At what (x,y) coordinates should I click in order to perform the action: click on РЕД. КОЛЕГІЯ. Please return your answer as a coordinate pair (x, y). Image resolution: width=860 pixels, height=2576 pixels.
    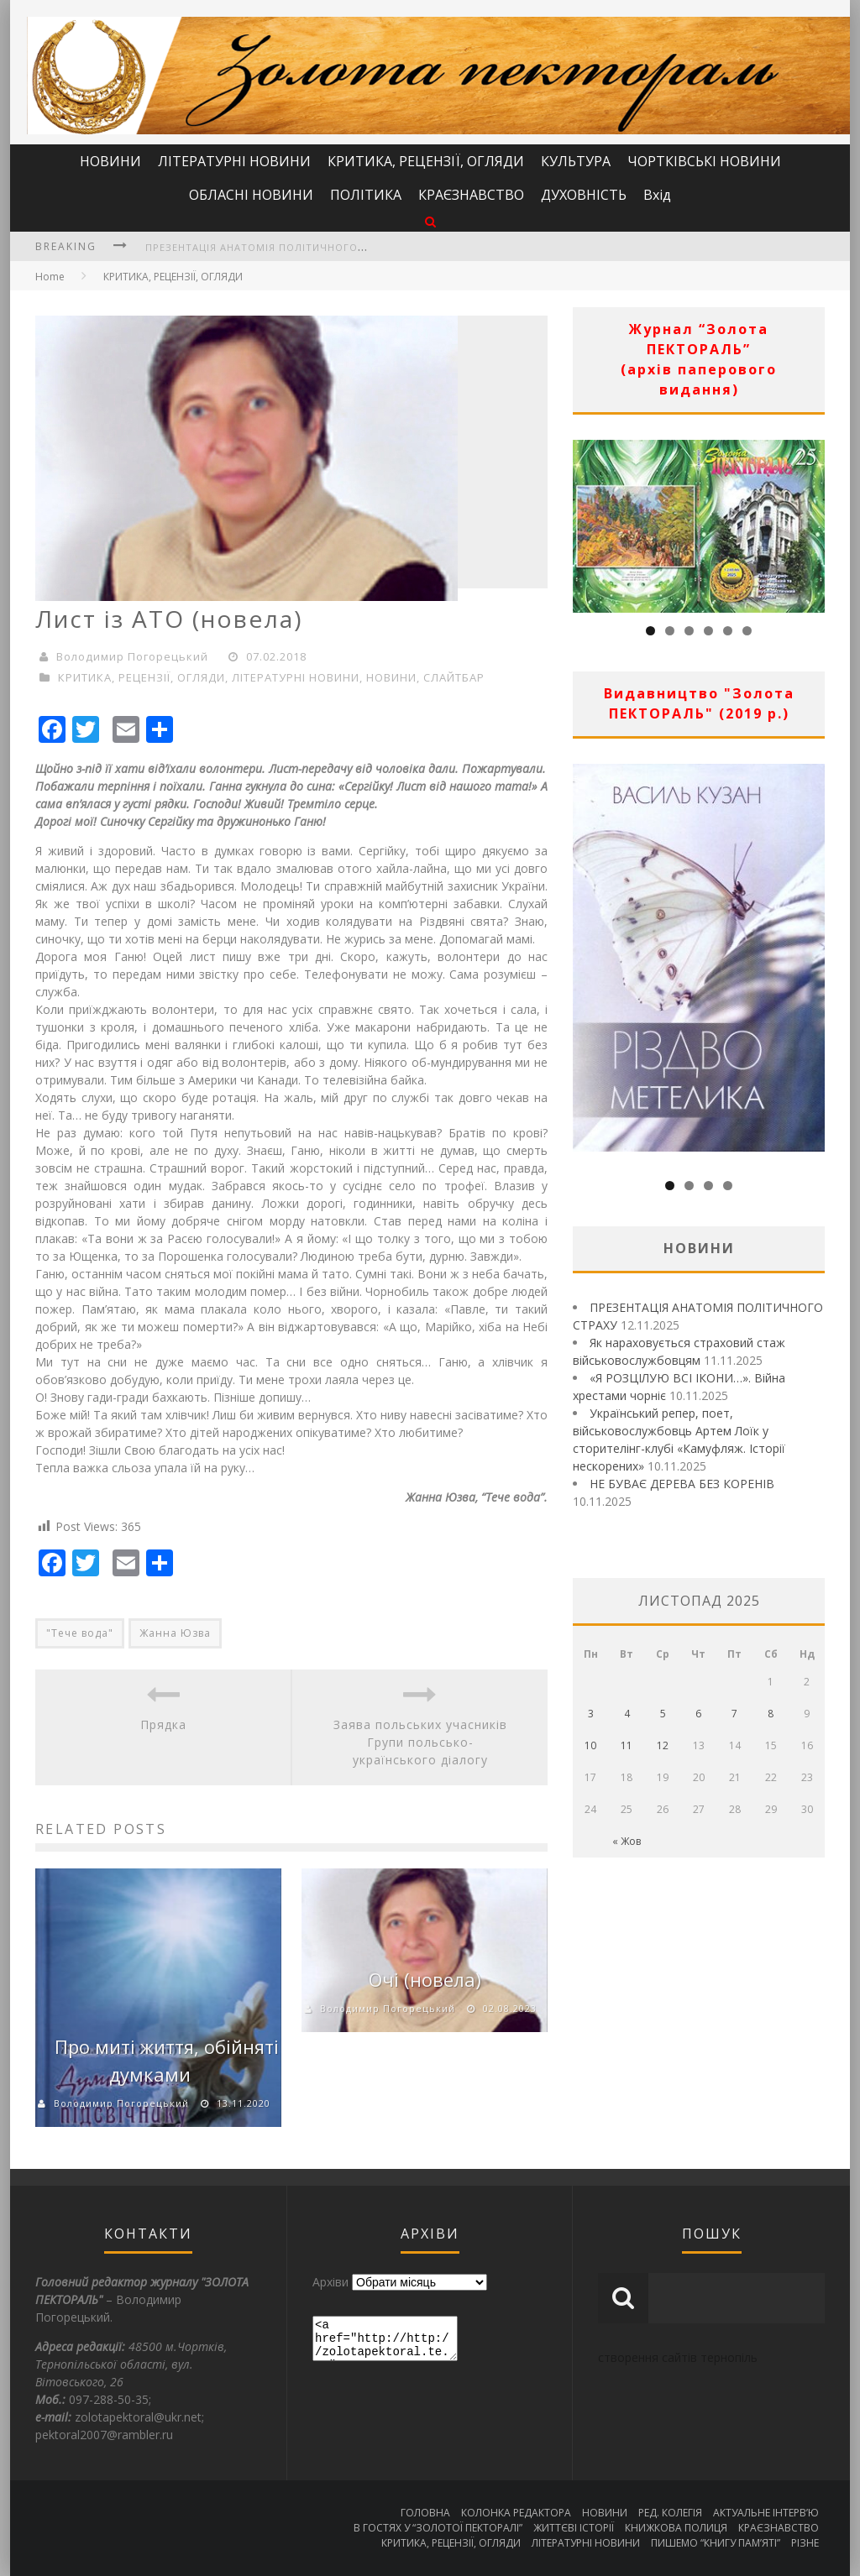
    Looking at the image, I should click on (670, 2512).